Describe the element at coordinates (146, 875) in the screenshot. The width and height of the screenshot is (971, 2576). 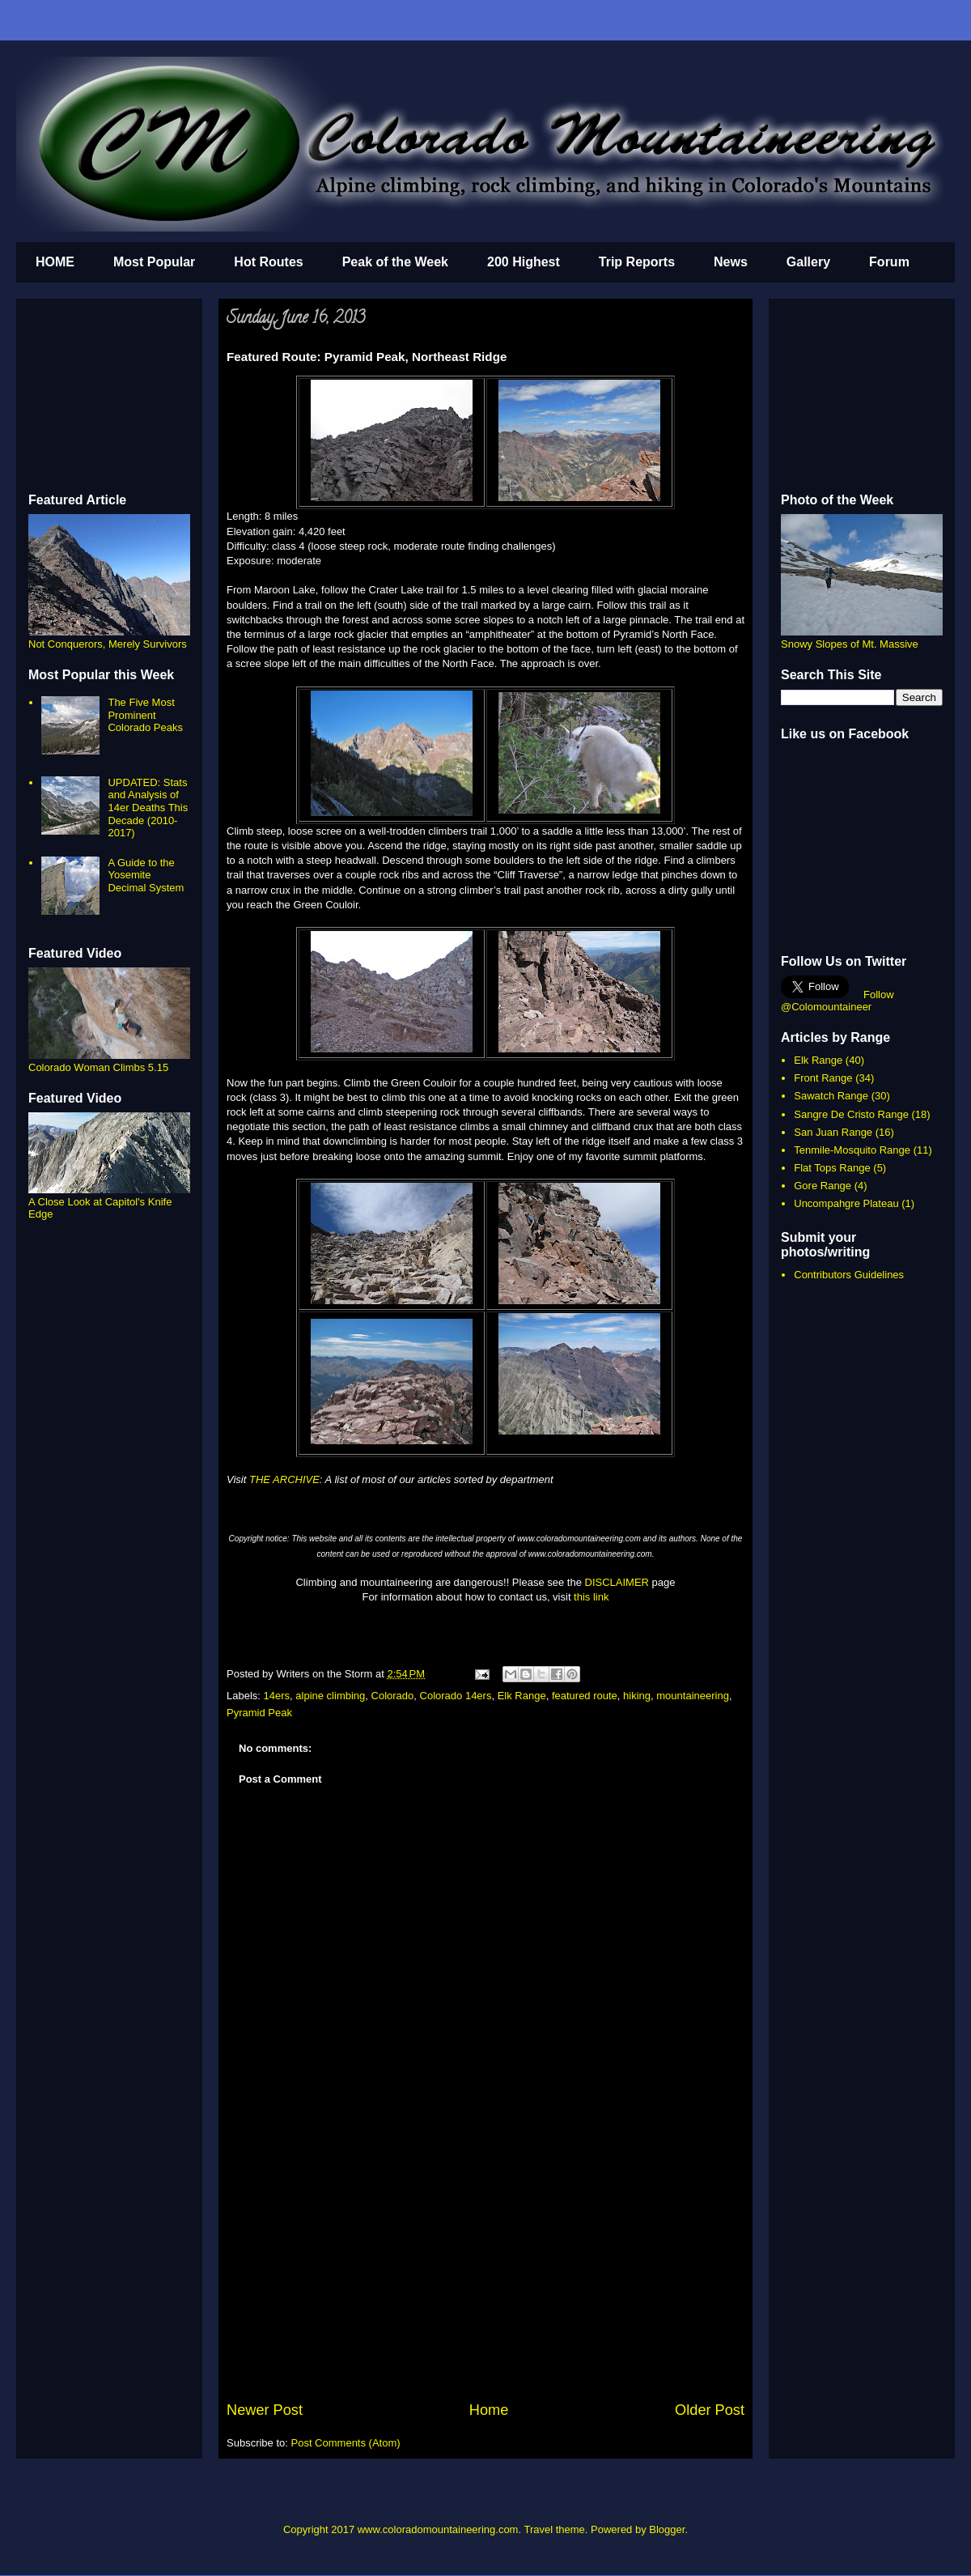
I see `A Guide to the Yosemite Decimal System` at that location.